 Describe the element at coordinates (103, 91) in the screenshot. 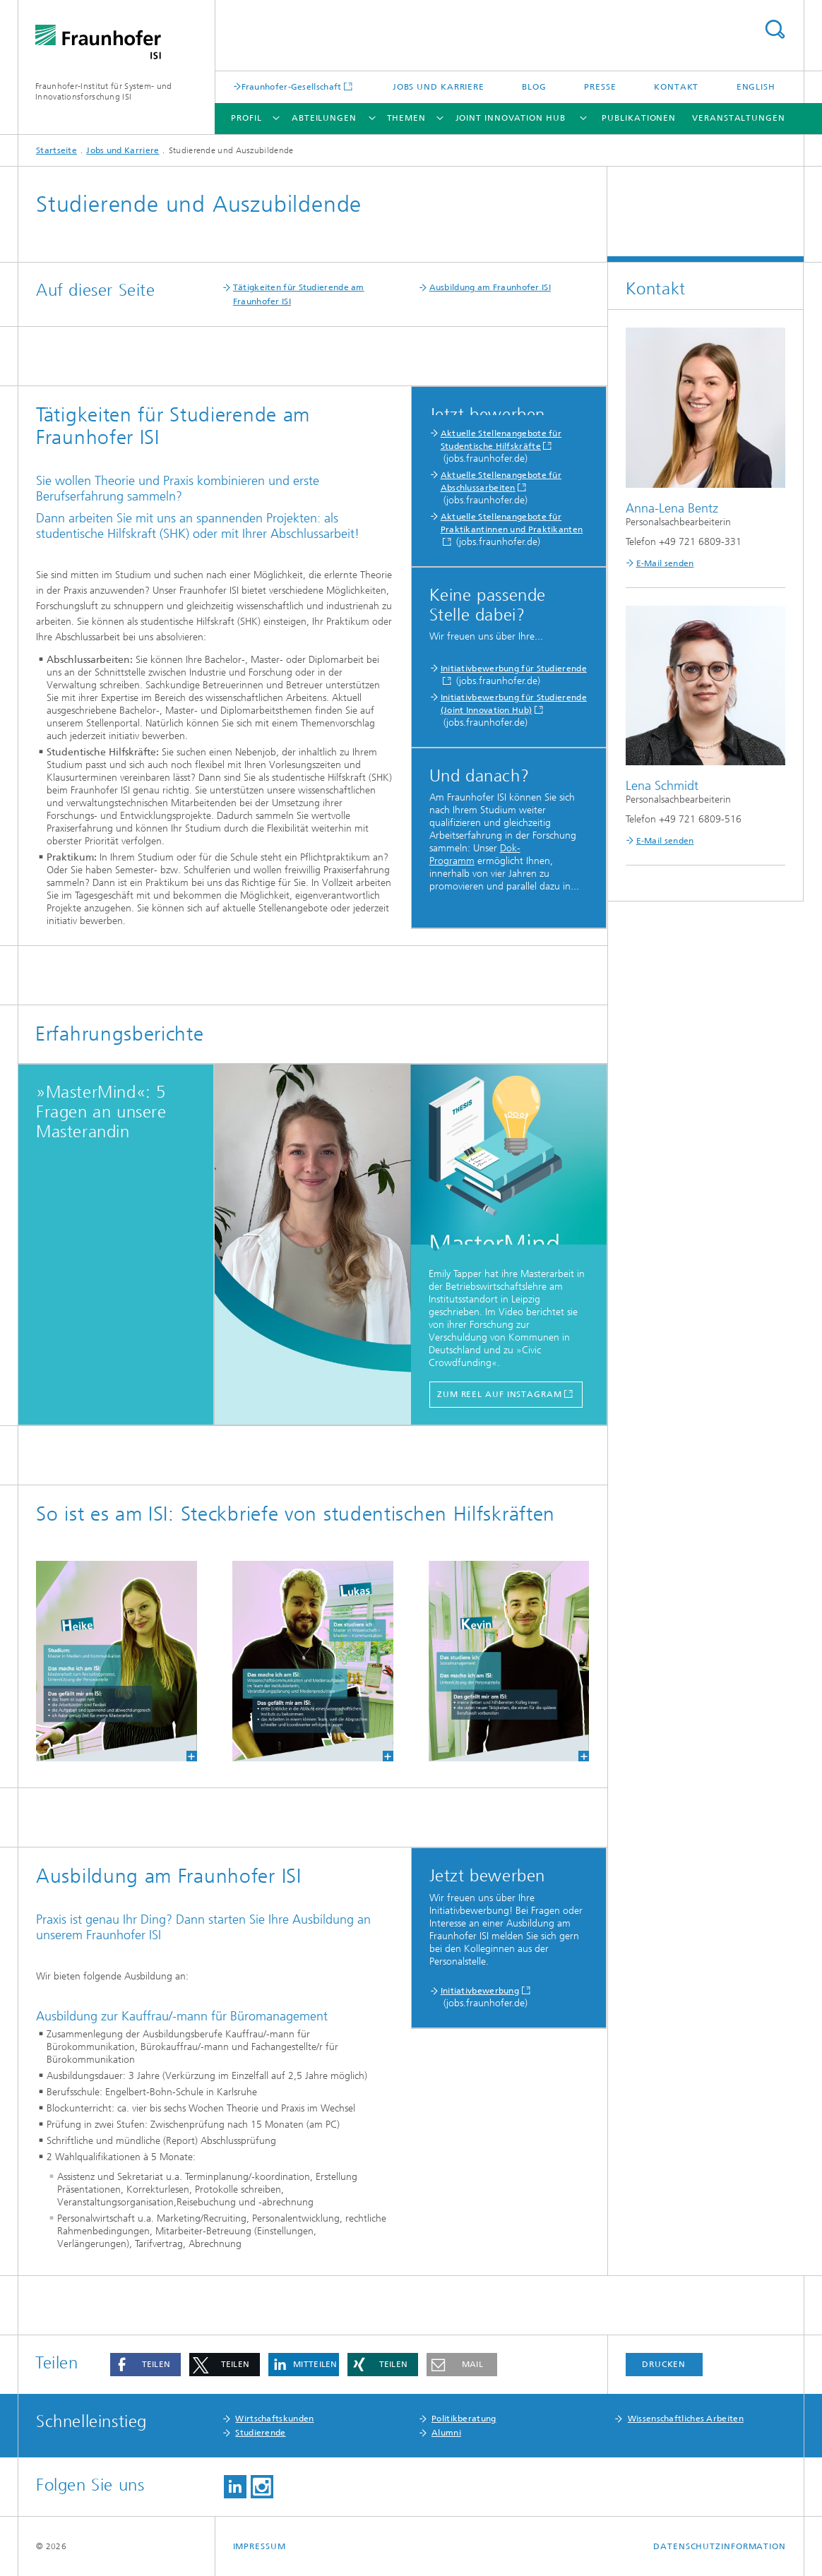

I see `Fraunhofer-Institut für System- und Innovationsforschung ISI` at that location.